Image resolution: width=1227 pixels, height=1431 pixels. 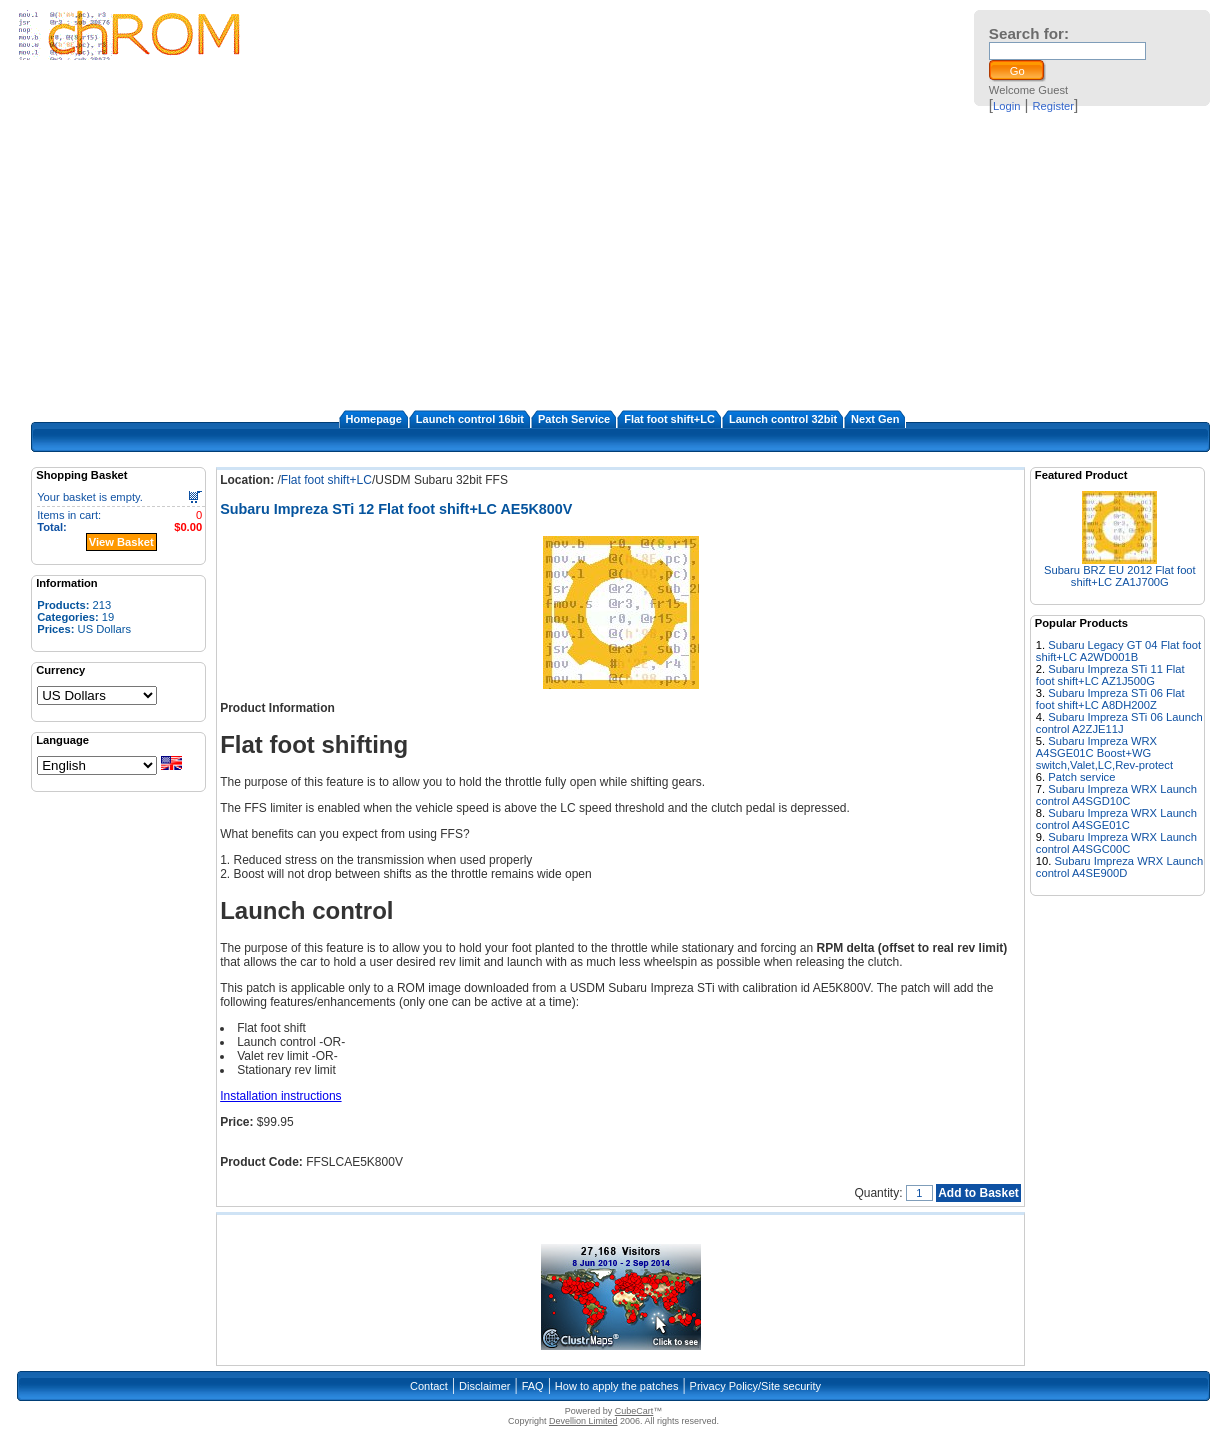 What do you see at coordinates (1119, 867) in the screenshot?
I see `Subaru Impreza WRX Launch control A4SE900D` at bounding box center [1119, 867].